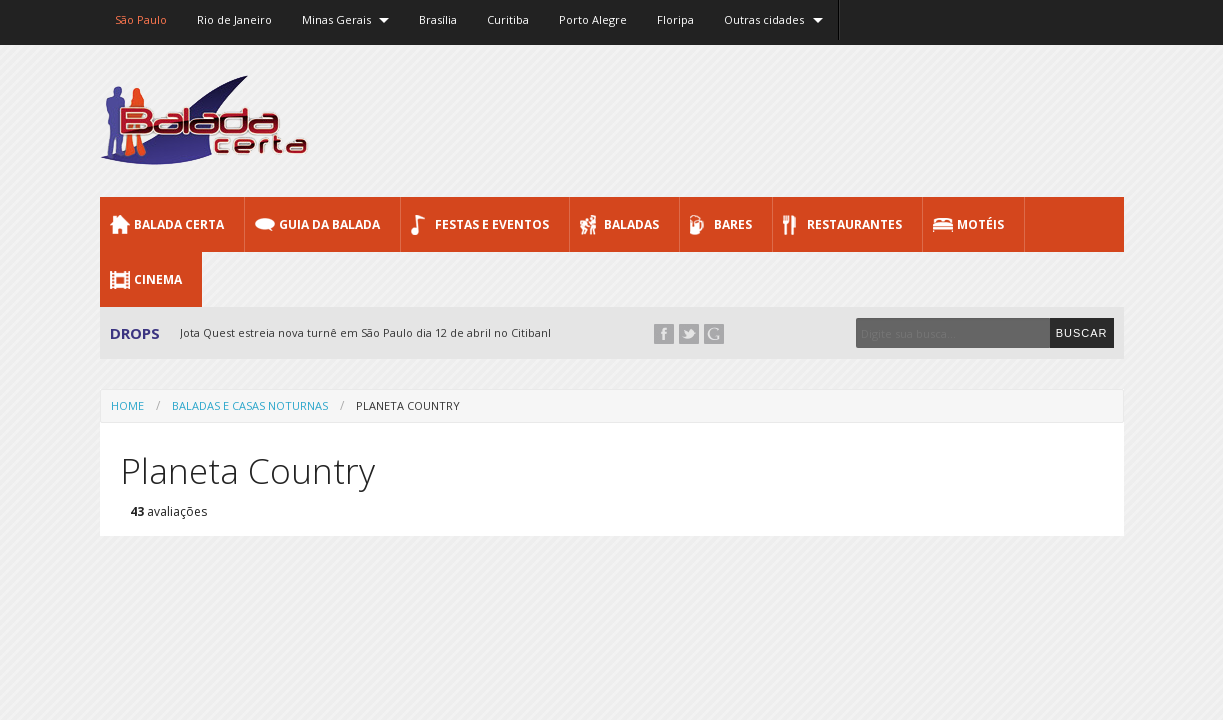 This screenshot has height=720, width=1223. Describe the element at coordinates (408, 405) in the screenshot. I see `Planeta Country` at that location.